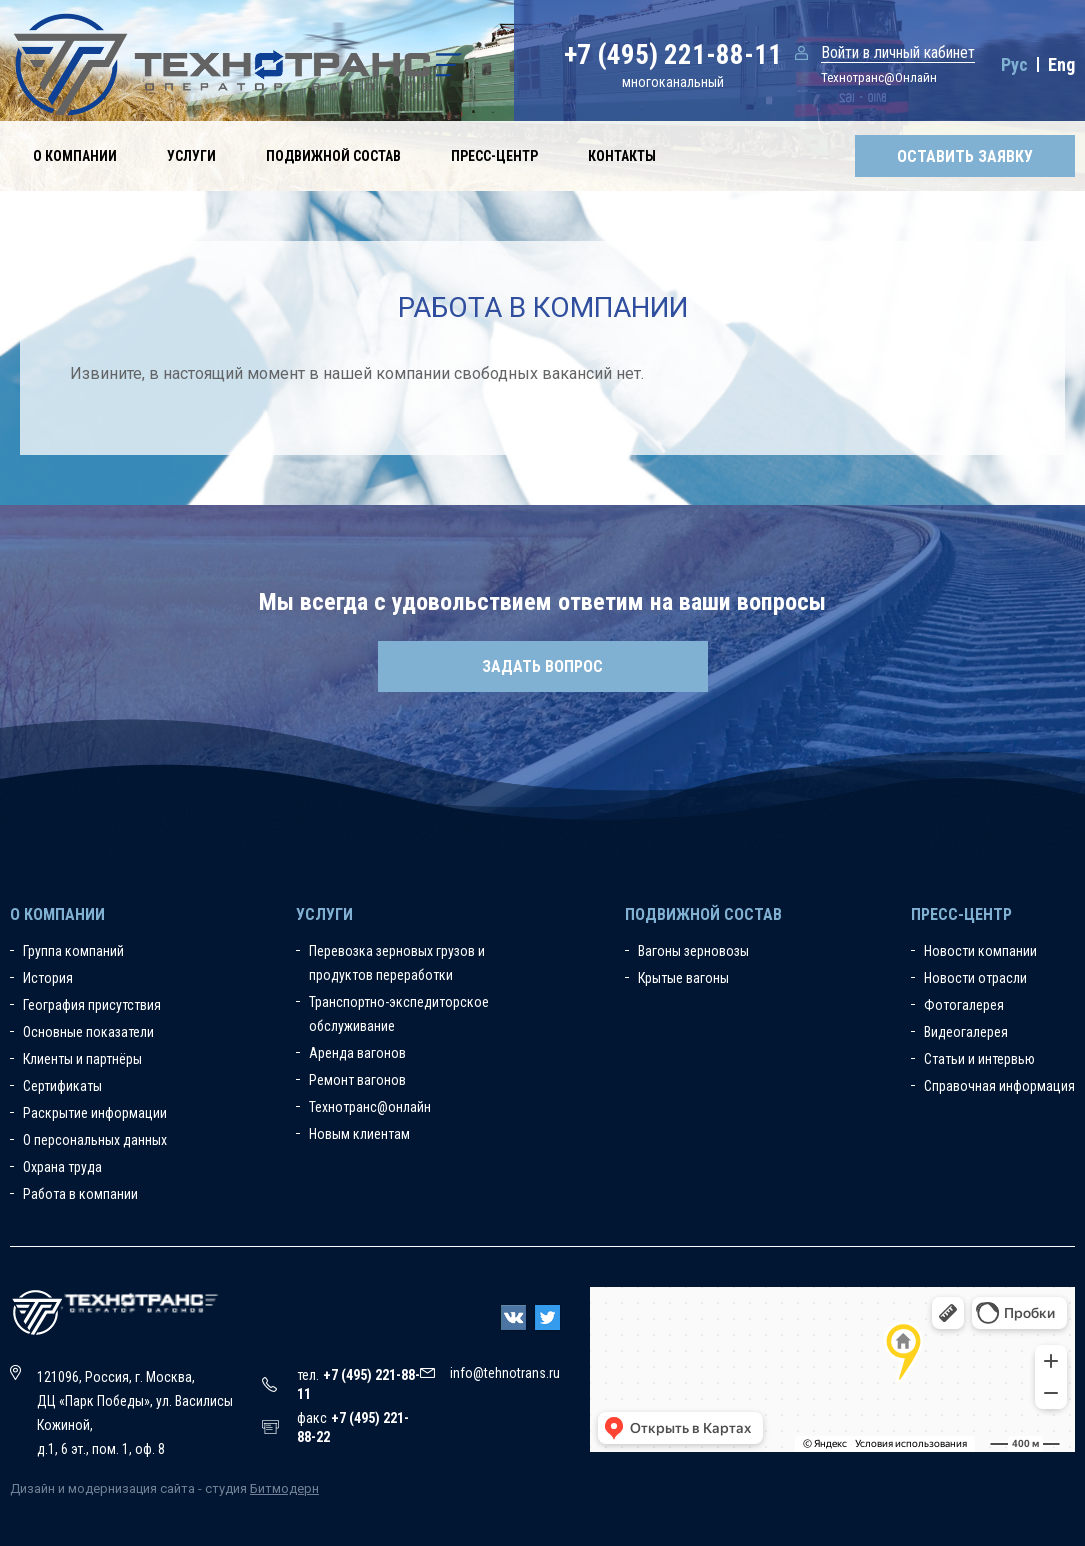 This screenshot has width=1085, height=1546. I want to click on Войти в личный кабинет, so click(898, 52).